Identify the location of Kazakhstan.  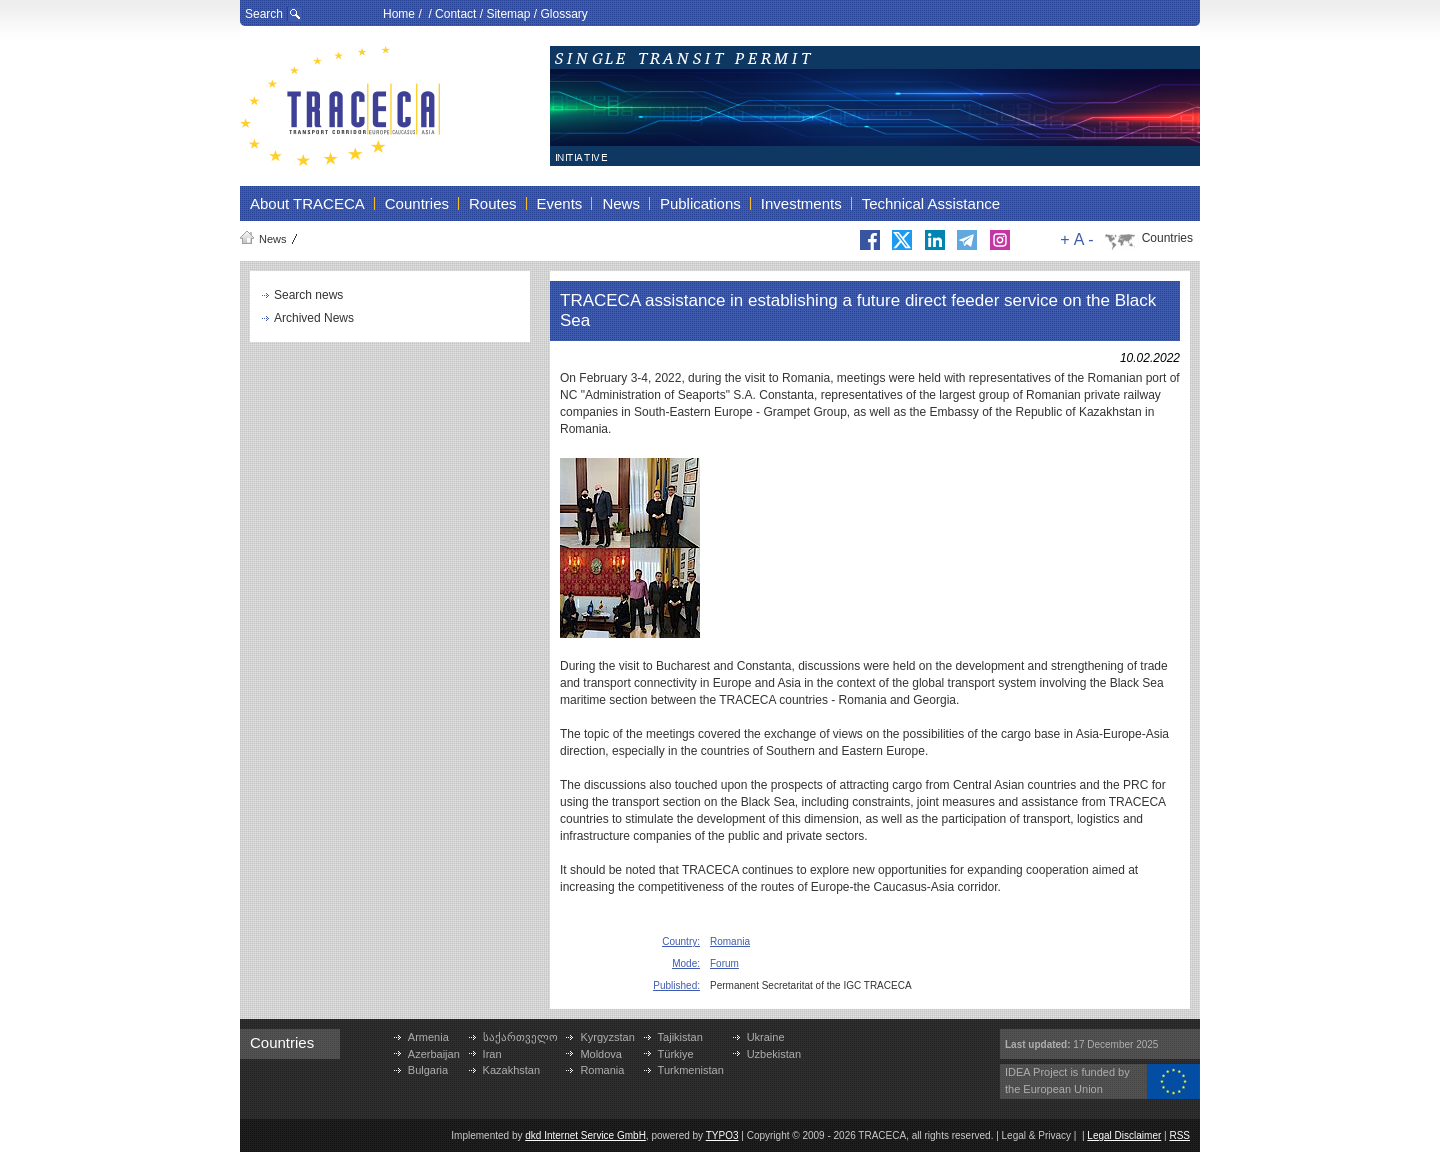
(511, 1070).